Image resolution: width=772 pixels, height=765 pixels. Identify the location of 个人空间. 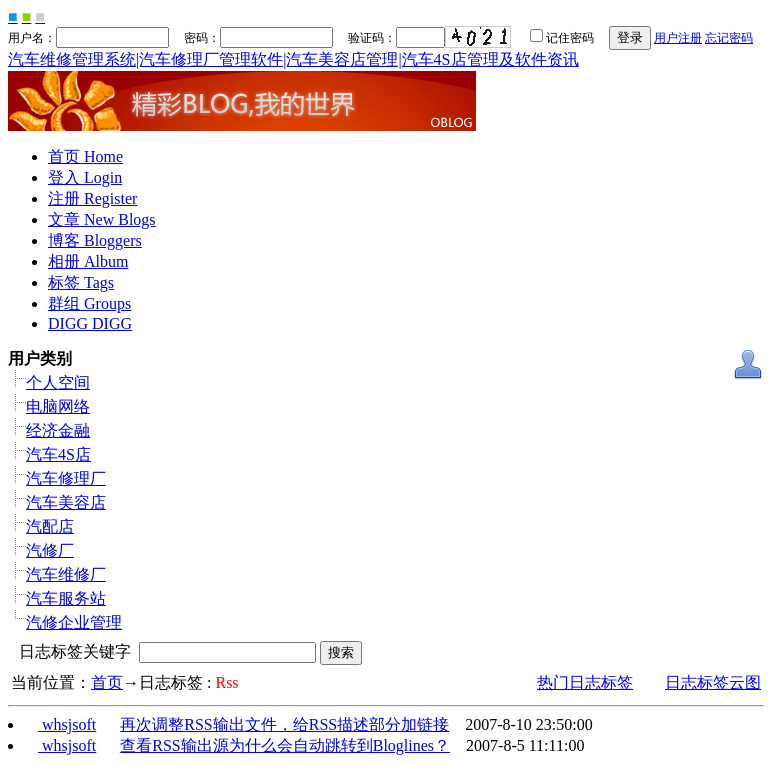
(58, 382).